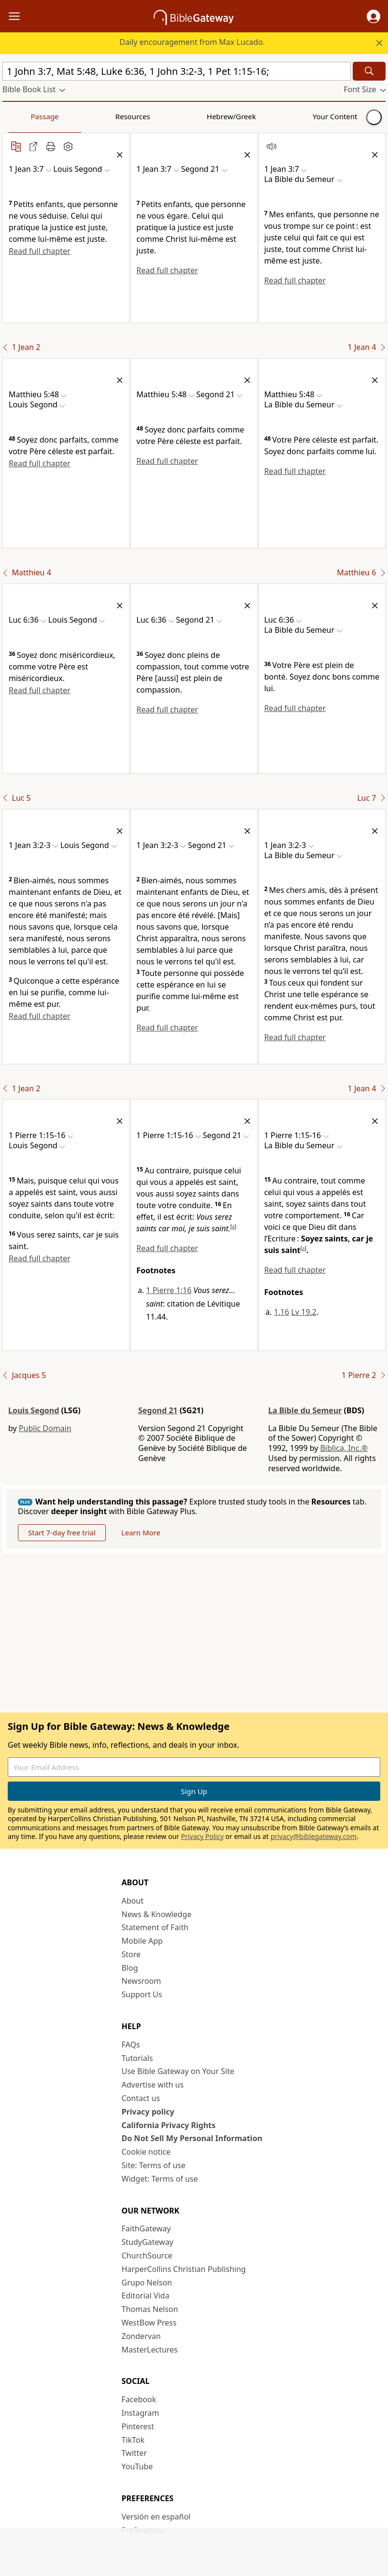  Describe the element at coordinates (24, 116) in the screenshot. I see `Passage` at that location.